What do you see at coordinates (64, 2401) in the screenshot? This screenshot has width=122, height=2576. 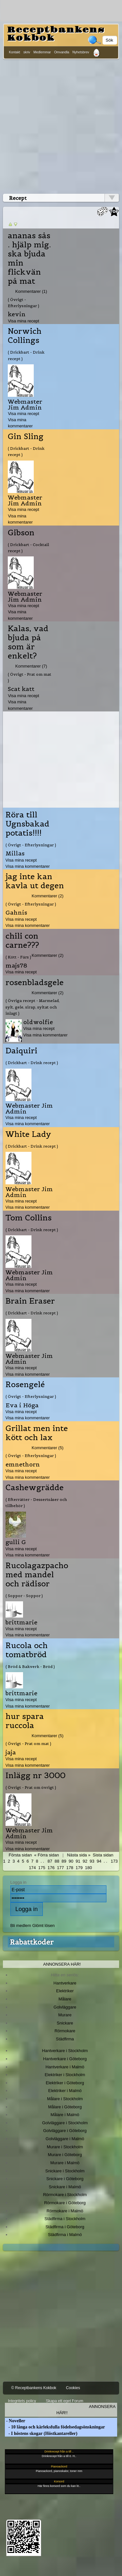 I see `Skapa ett eget Forum` at bounding box center [64, 2401].